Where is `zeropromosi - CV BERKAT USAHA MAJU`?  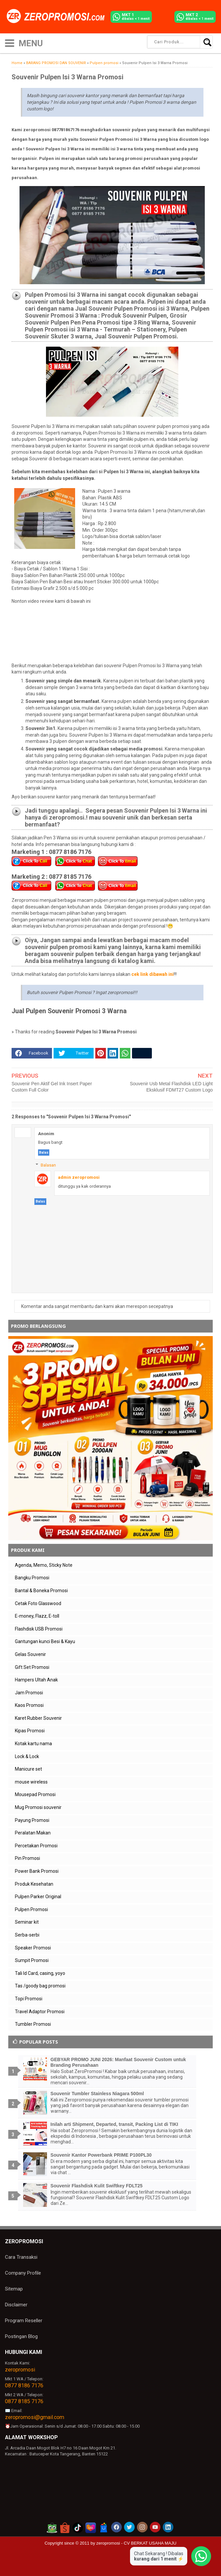
zeropromosi - CV BERKAT USAHA MAJU is located at coordinates (136, 2543).